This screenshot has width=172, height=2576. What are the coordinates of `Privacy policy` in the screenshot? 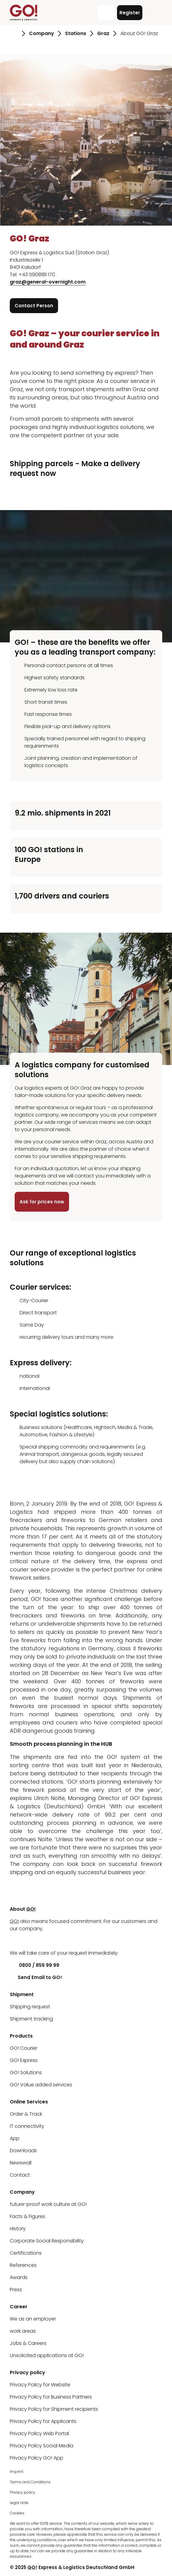 It's located at (22, 2492).